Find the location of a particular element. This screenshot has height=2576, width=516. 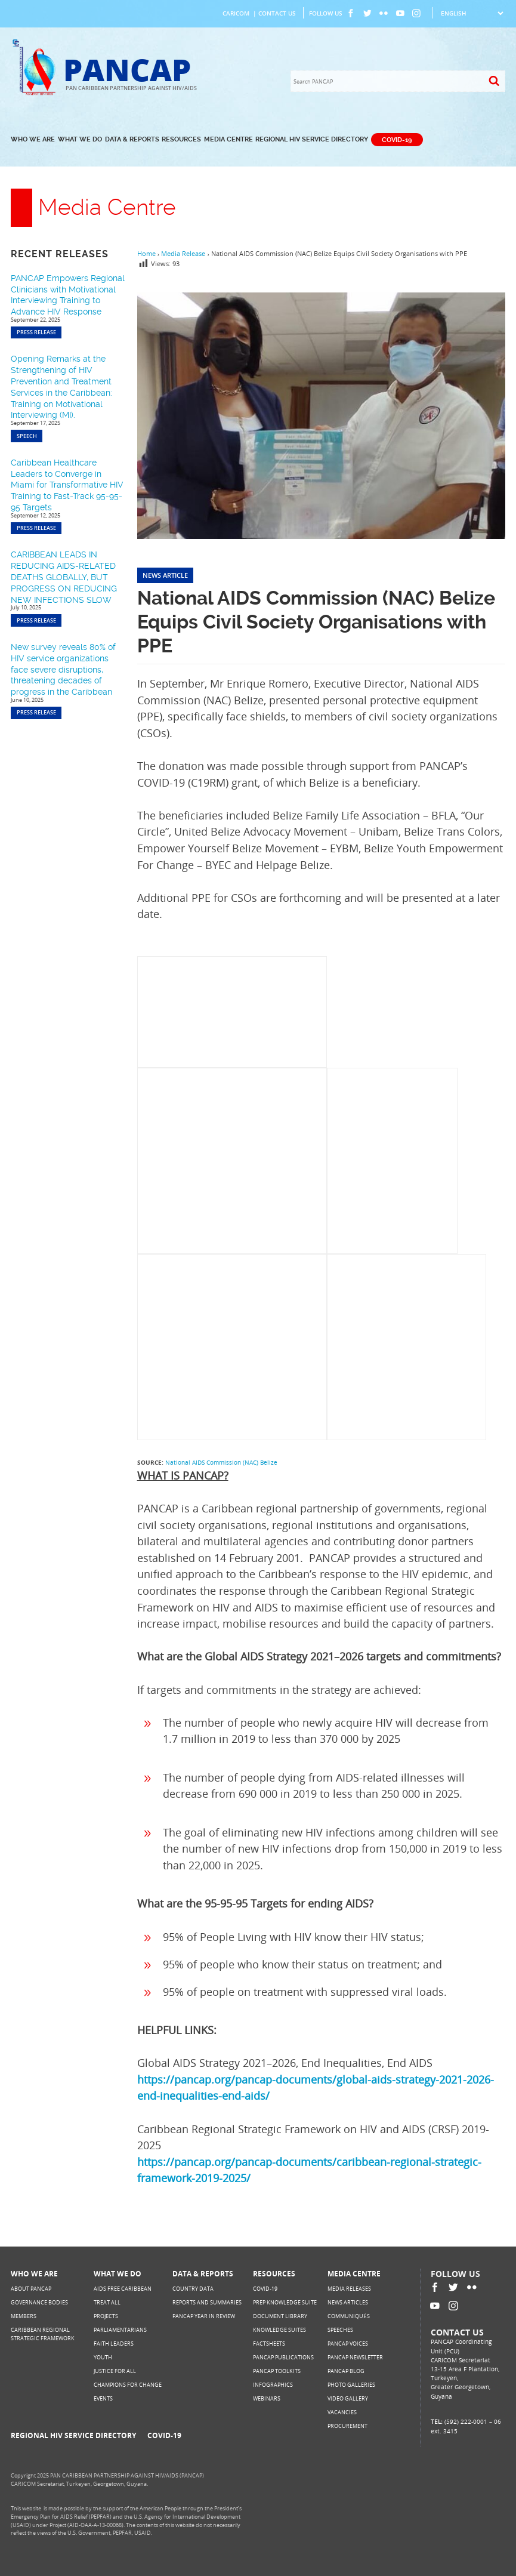

Media Centre is located at coordinates (228, 139).